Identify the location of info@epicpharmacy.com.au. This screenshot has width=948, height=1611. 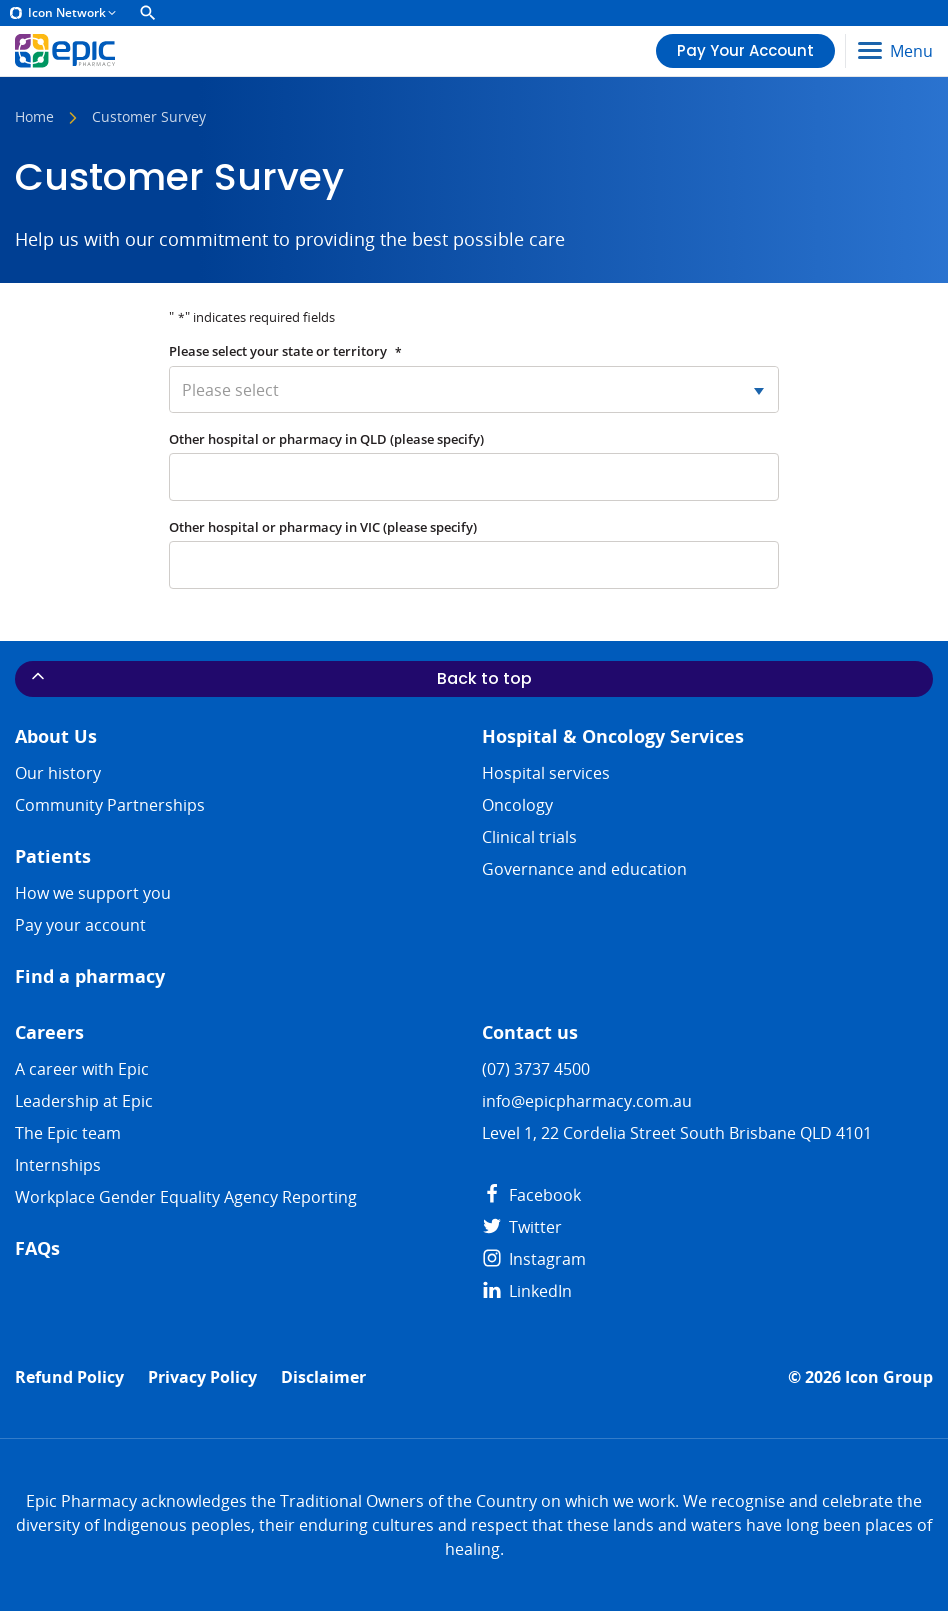
(587, 1101).